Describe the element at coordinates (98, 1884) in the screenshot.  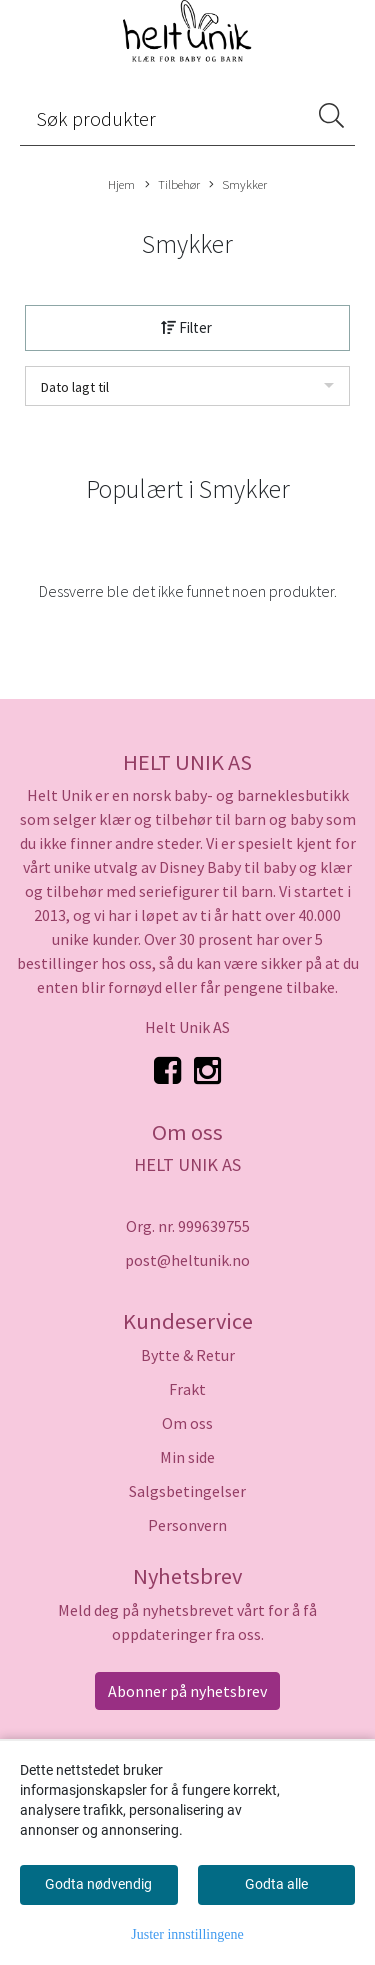
I see `Godta nødvendig` at that location.